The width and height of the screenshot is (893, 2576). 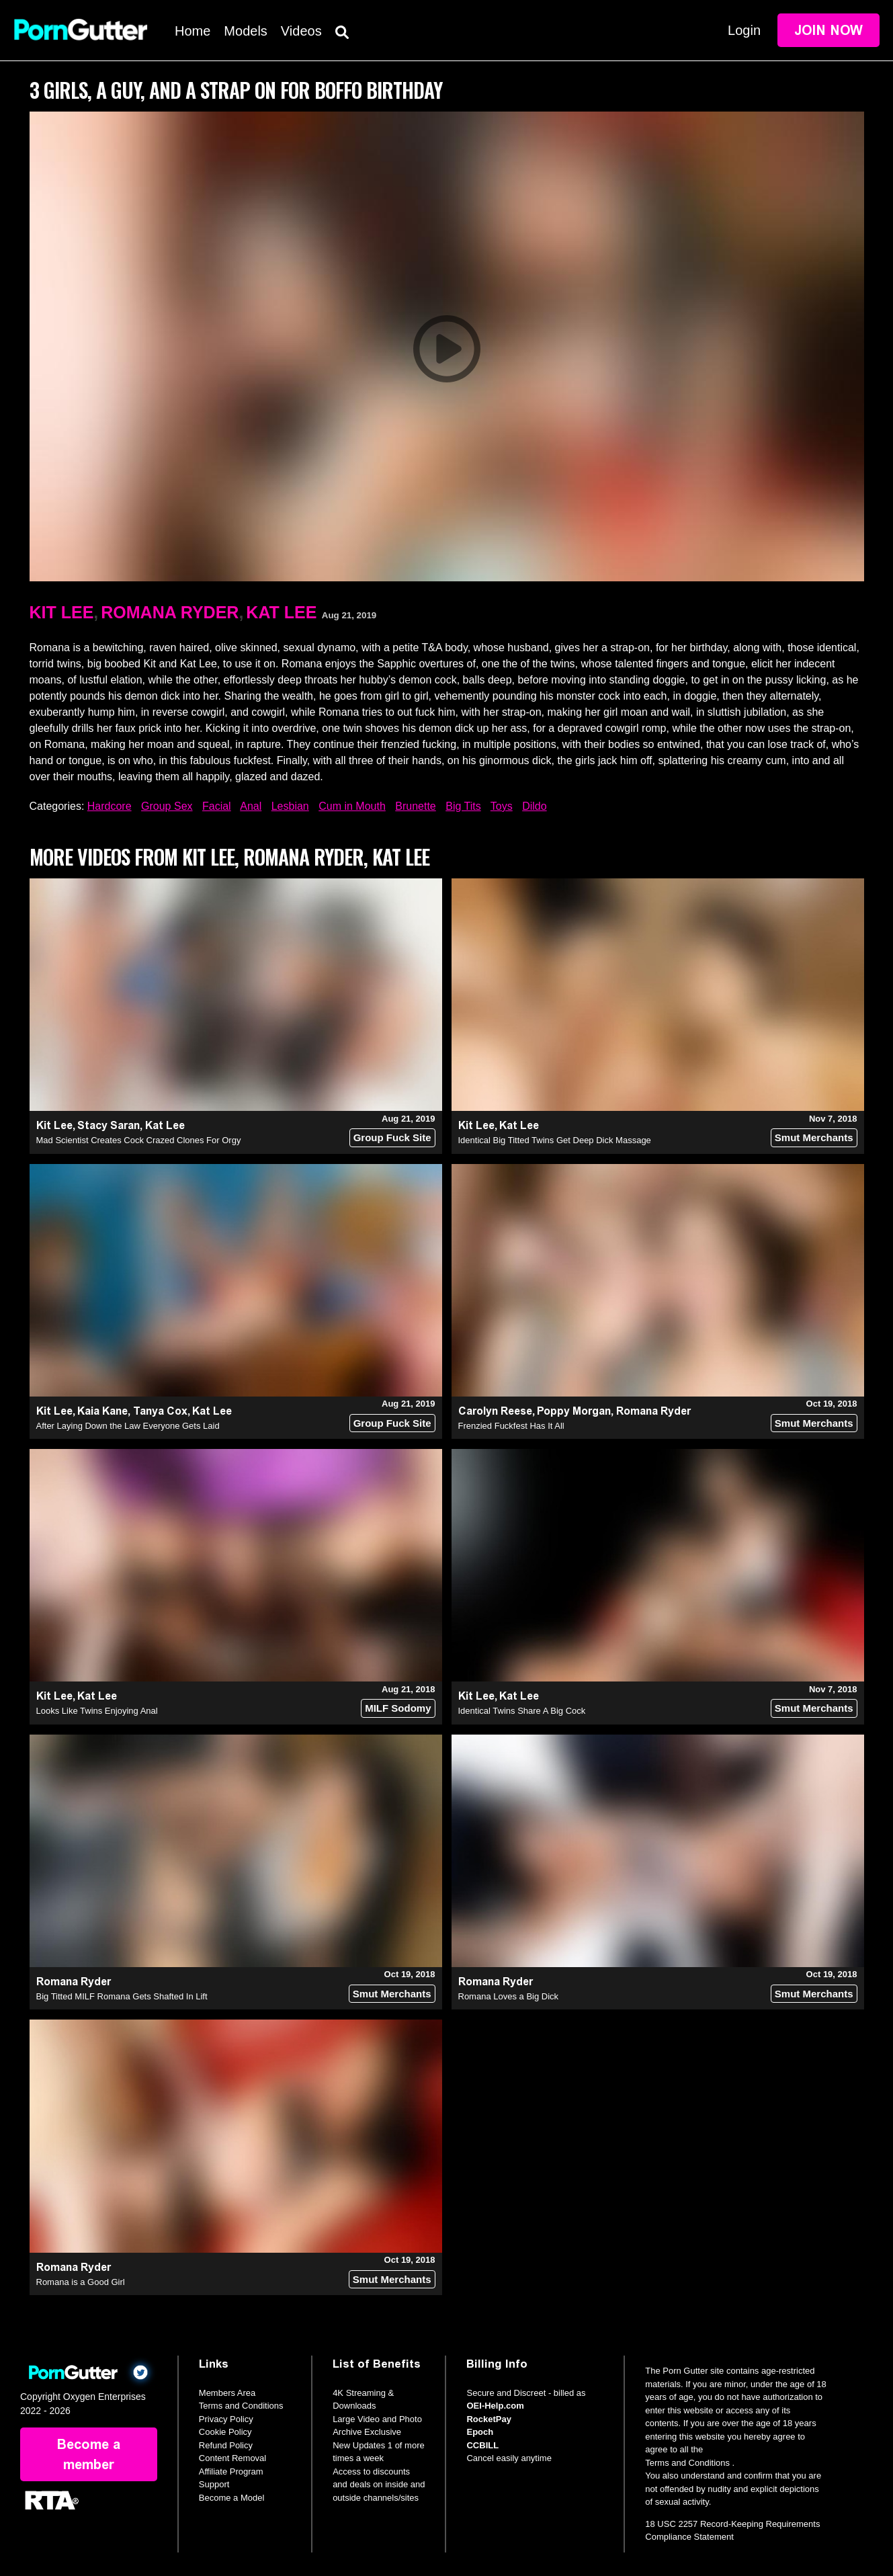 What do you see at coordinates (814, 1137) in the screenshot?
I see `Smut Merchants` at bounding box center [814, 1137].